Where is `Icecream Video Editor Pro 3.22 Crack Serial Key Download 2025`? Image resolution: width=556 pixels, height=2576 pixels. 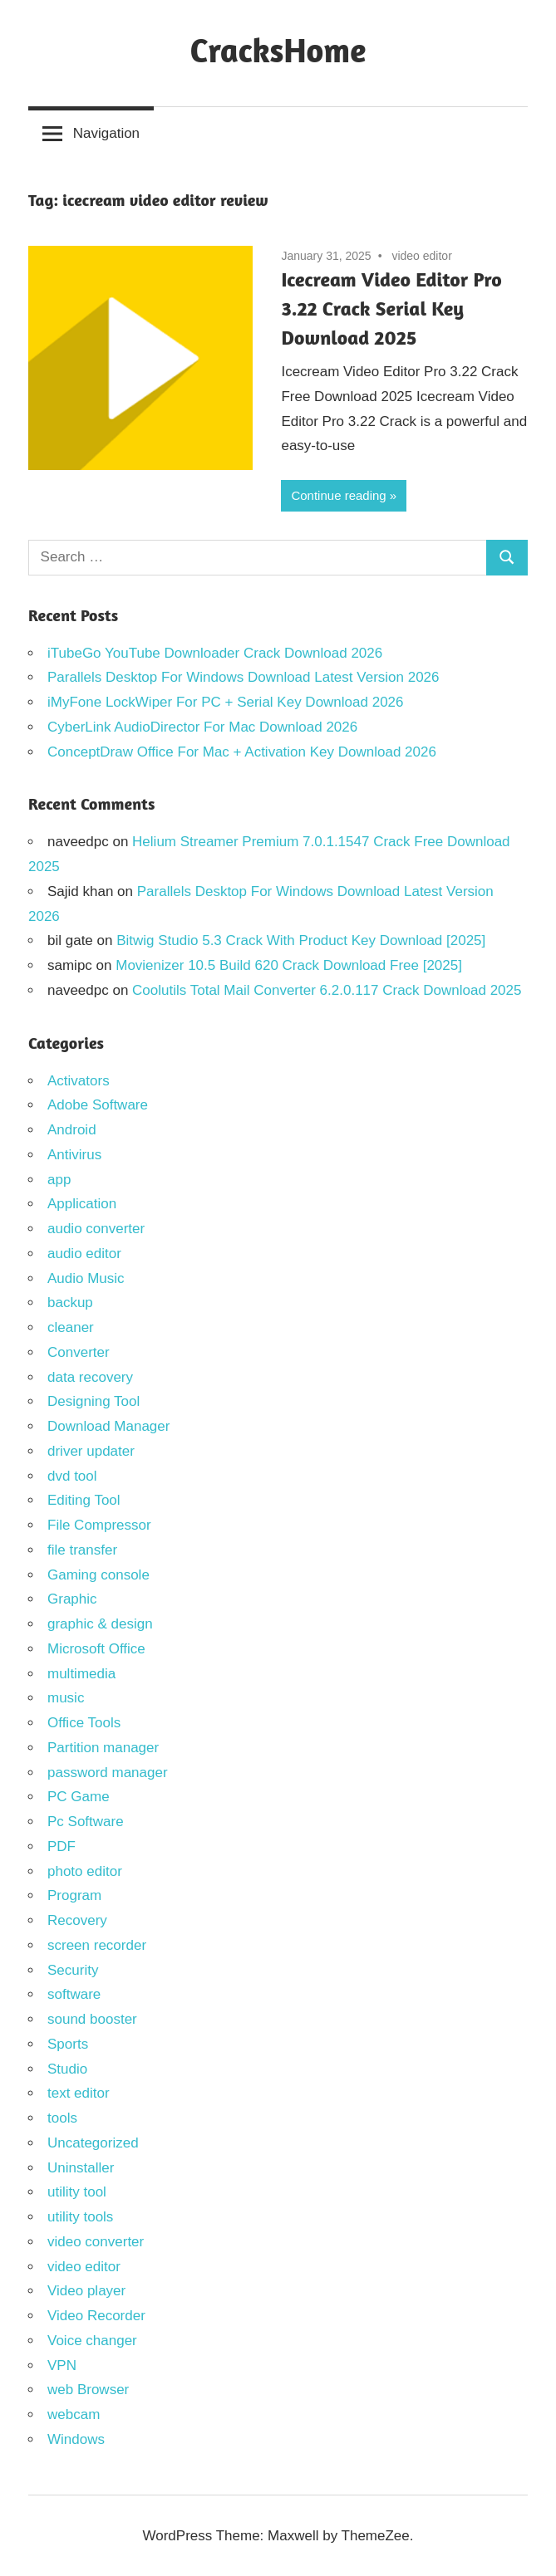 Icecream Video Editor Pro 3.22 Crack Serial Key Download 2025 is located at coordinates (391, 308).